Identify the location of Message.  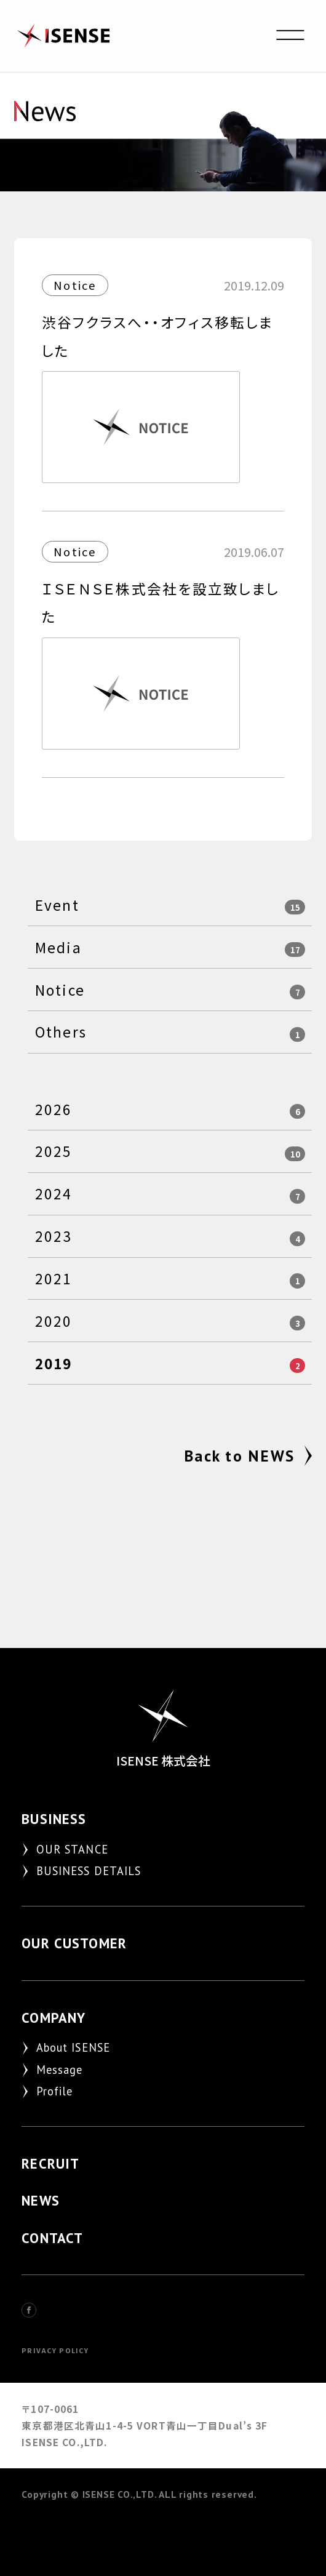
(59, 2069).